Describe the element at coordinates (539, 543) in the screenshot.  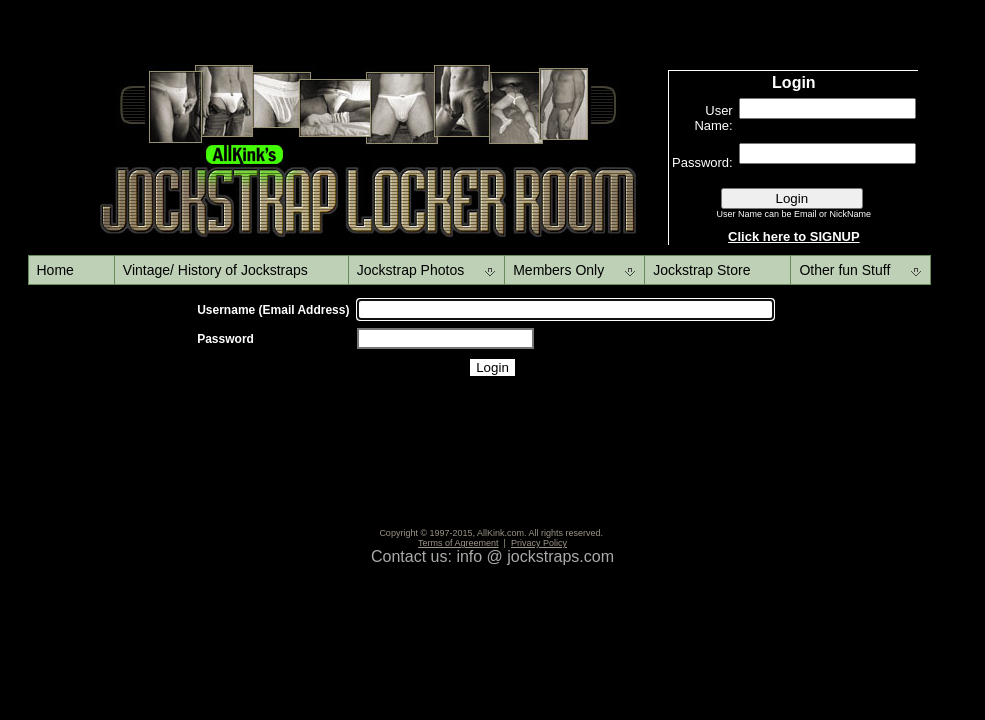
I see `Privacy Policy` at that location.